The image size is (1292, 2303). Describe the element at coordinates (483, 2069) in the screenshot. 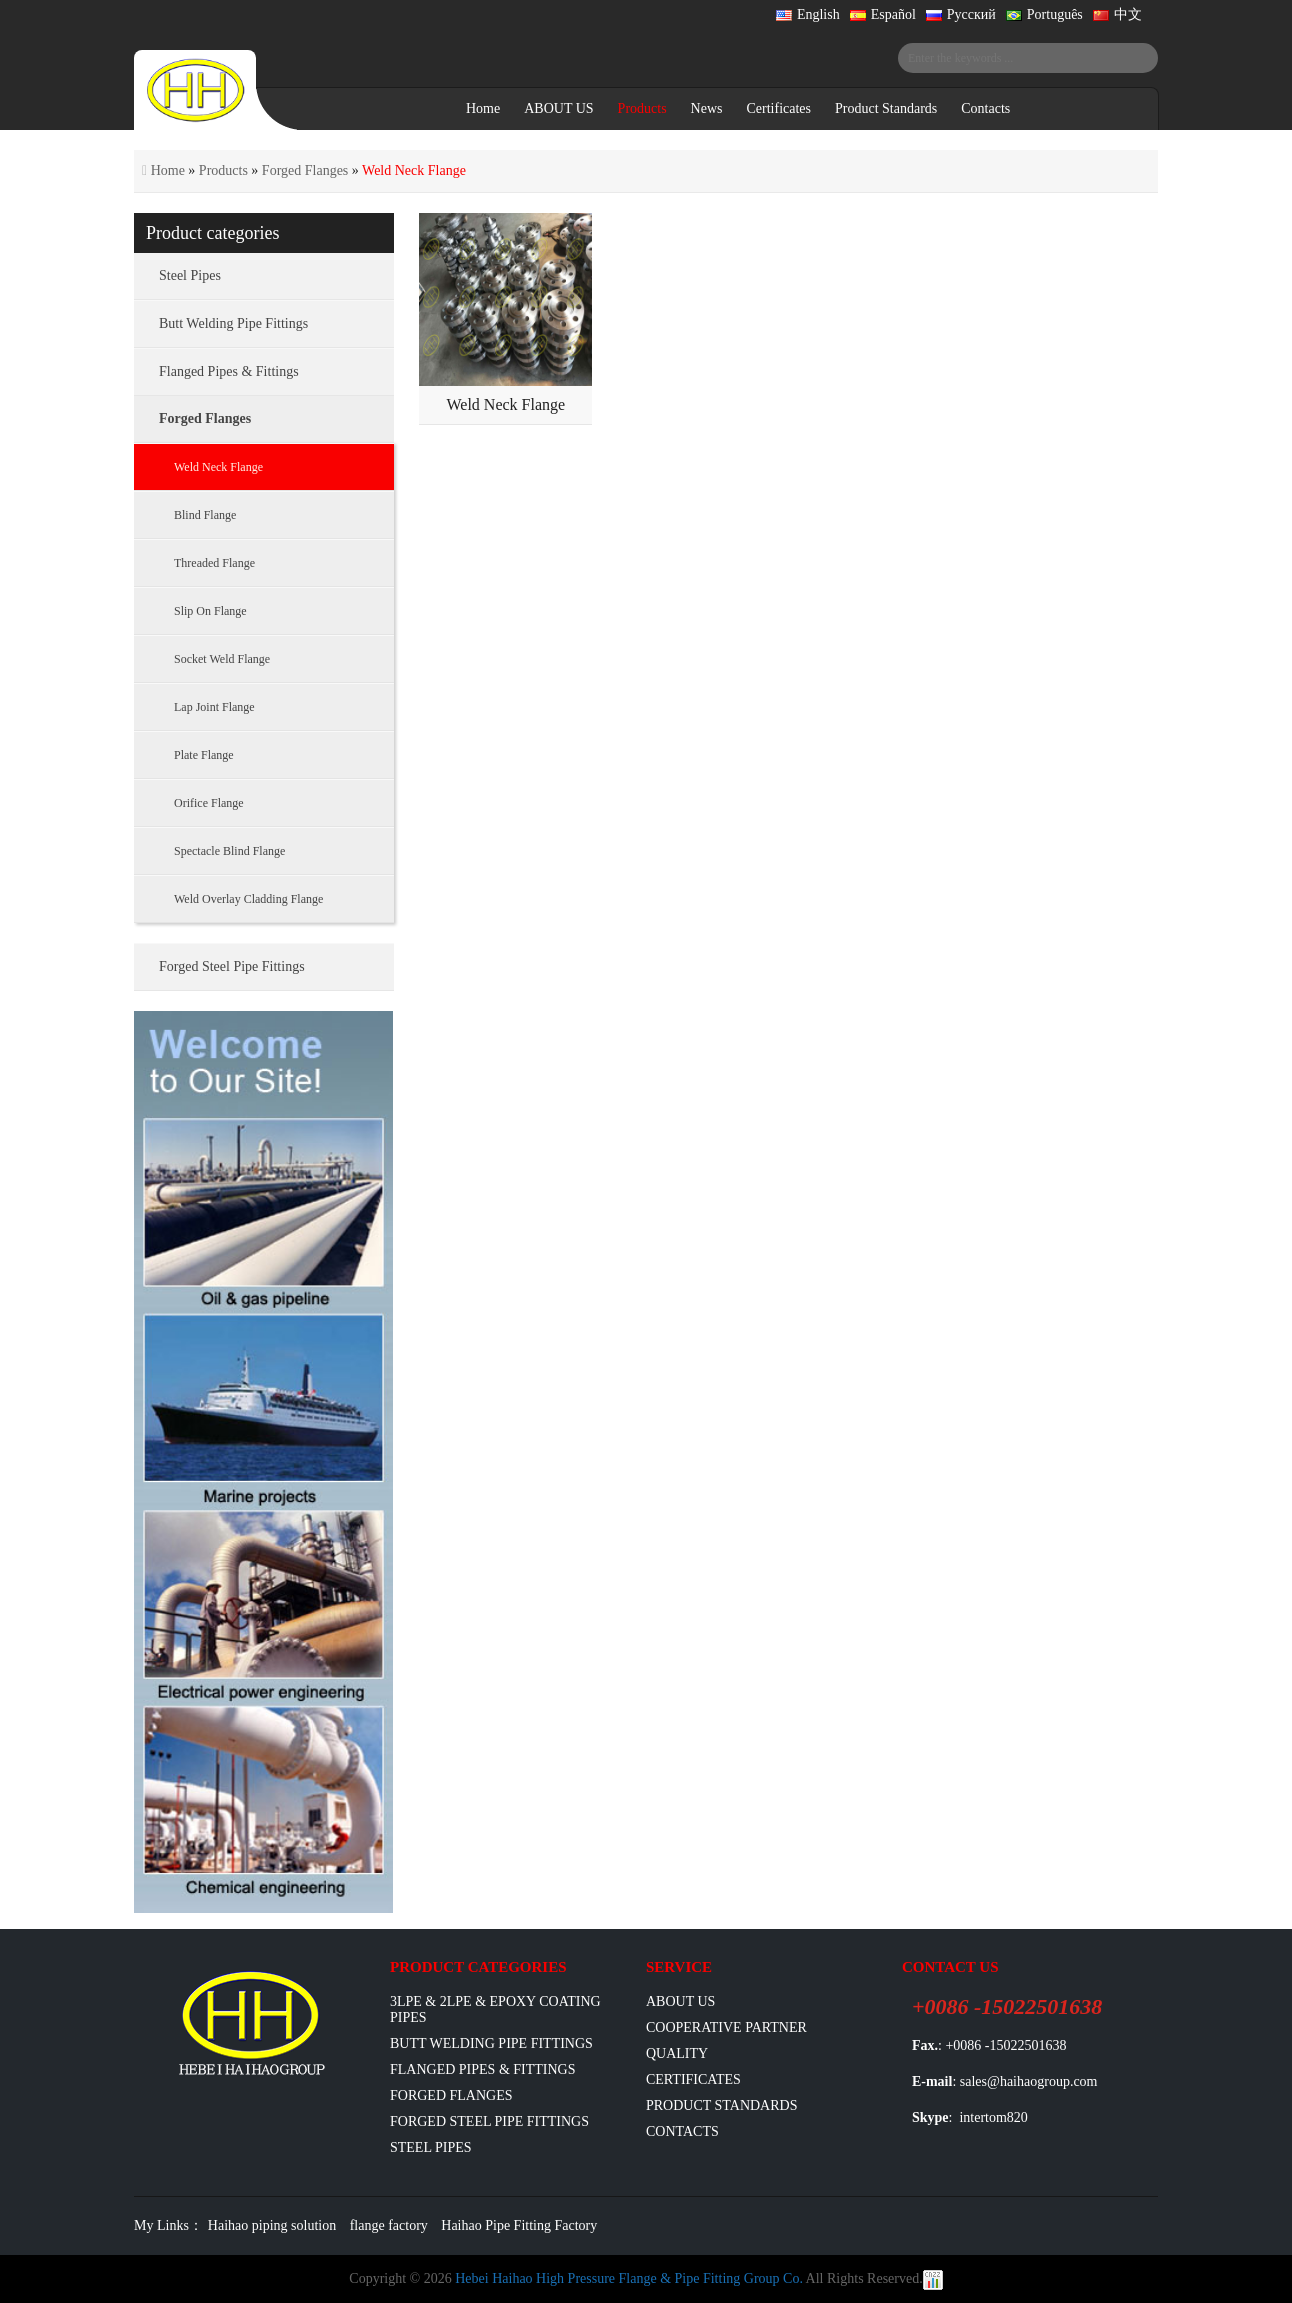

I see `flanged pipes & fittings` at that location.